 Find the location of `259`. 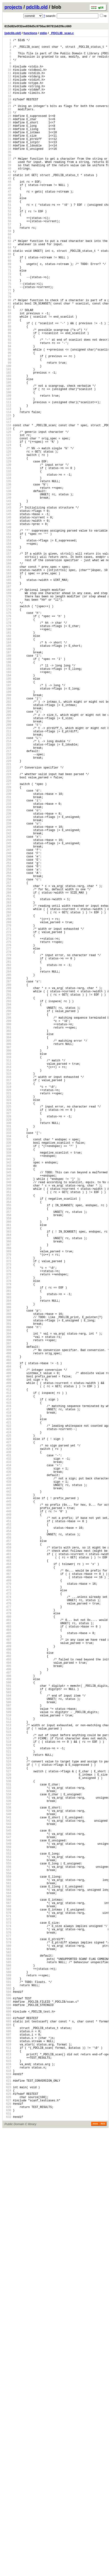

259 is located at coordinates (7, 1072).